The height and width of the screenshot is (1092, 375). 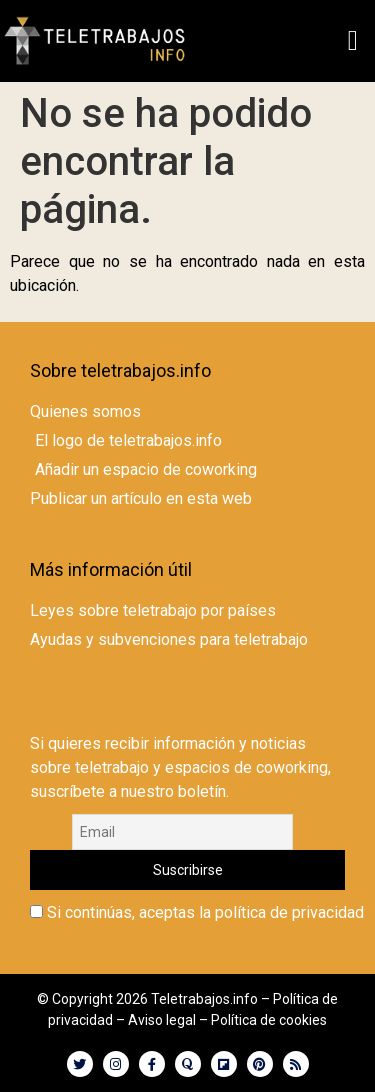 I want to click on [button], so click(x=353, y=41).